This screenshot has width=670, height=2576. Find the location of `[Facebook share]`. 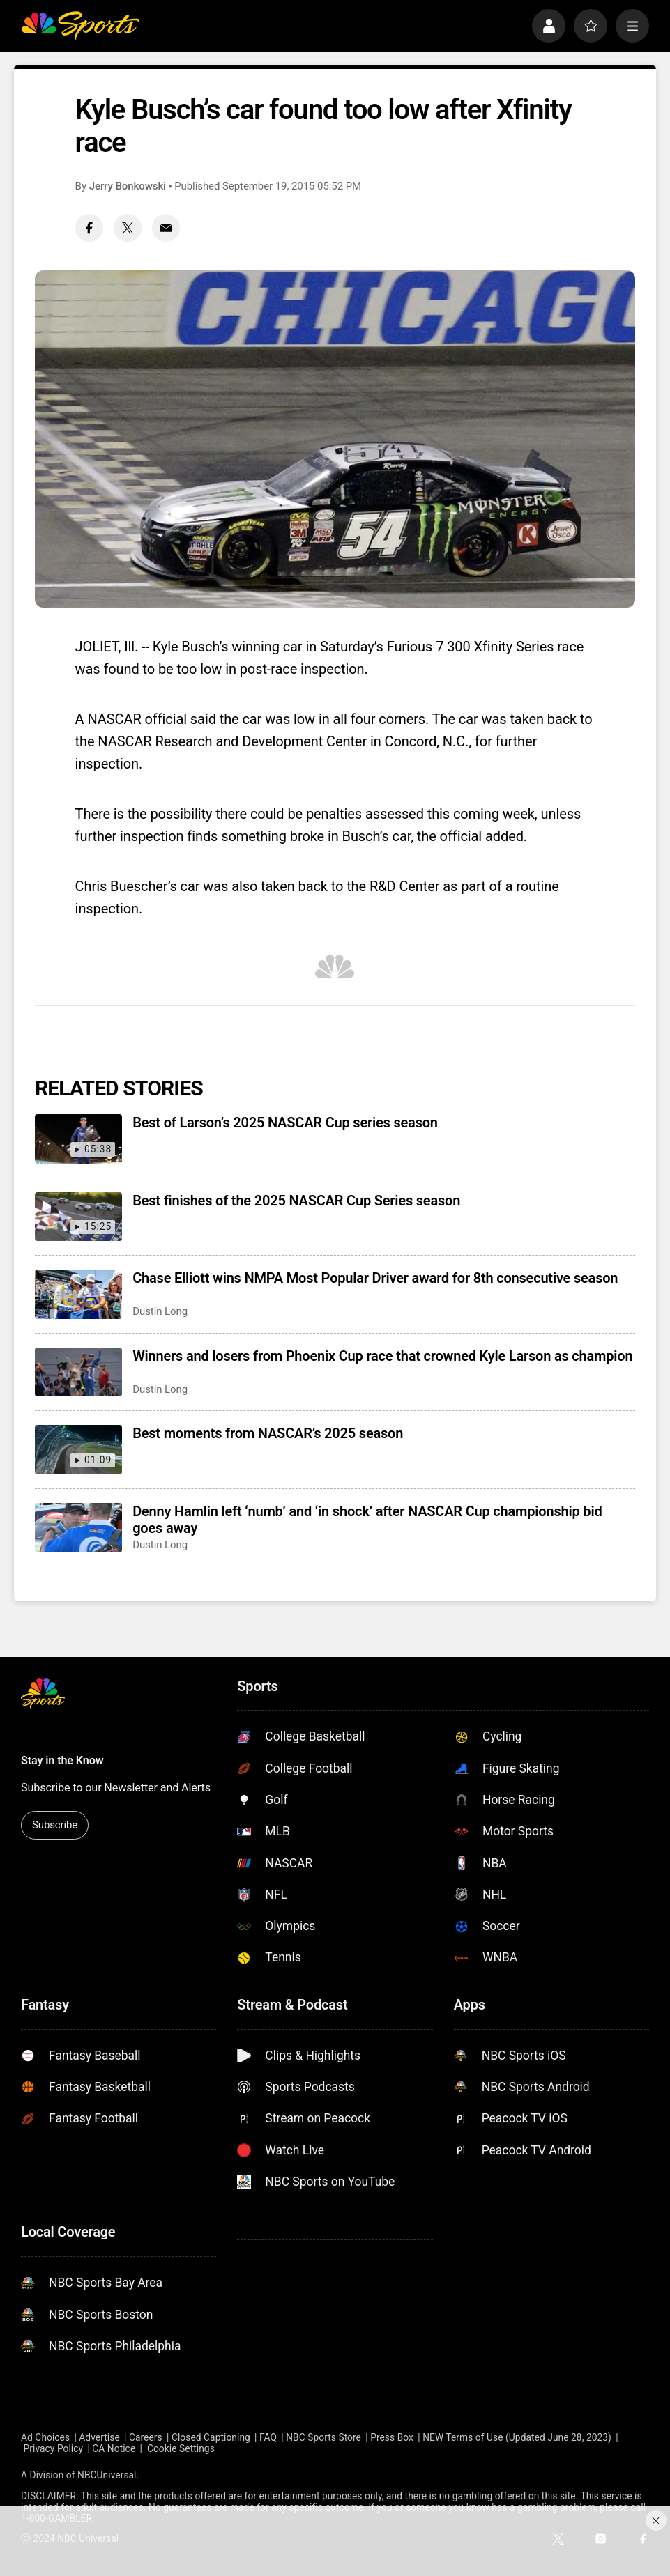

[Facebook share] is located at coordinates (89, 228).